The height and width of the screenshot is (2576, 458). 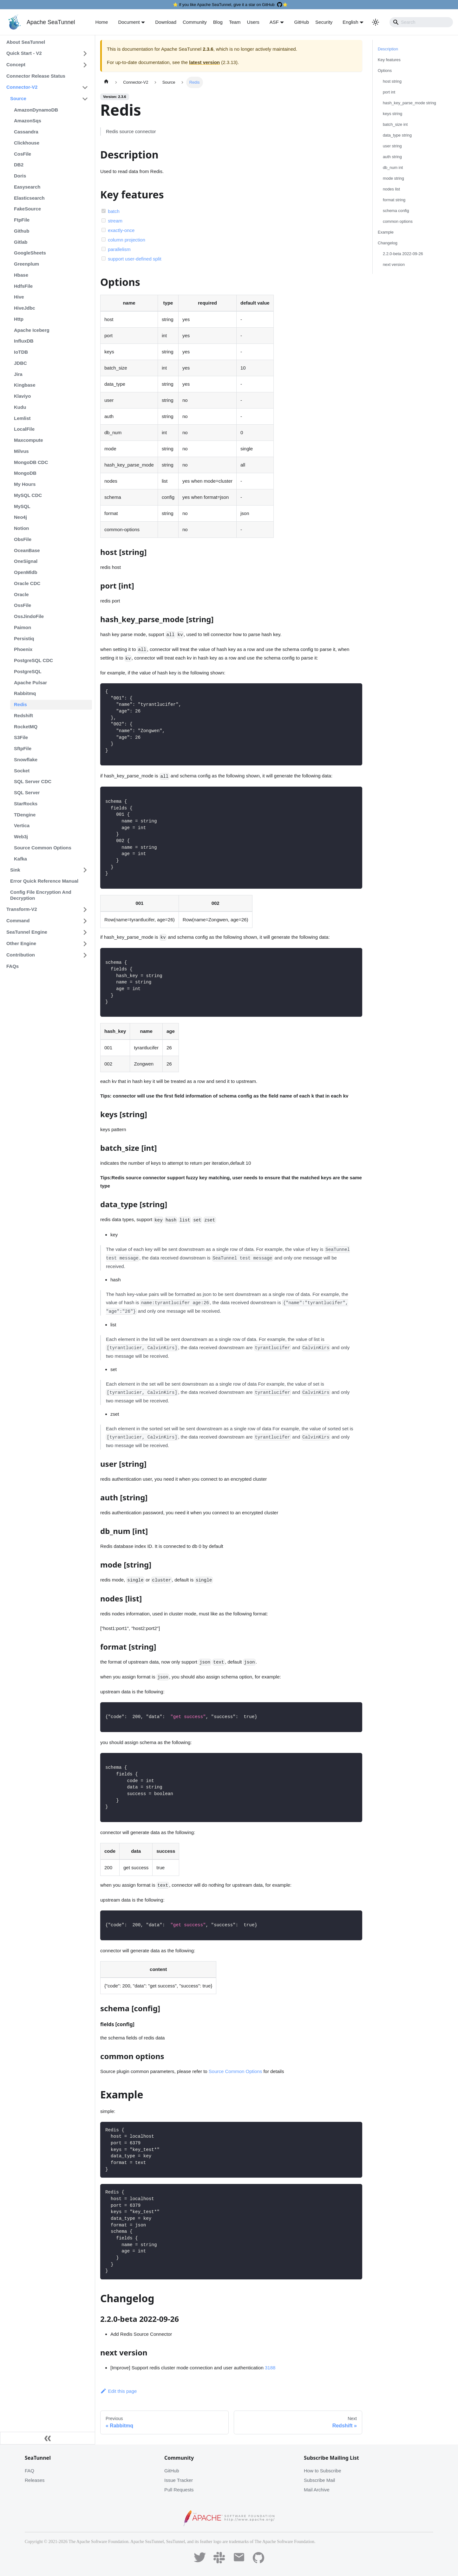 What do you see at coordinates (394, 199) in the screenshot?
I see `format string` at bounding box center [394, 199].